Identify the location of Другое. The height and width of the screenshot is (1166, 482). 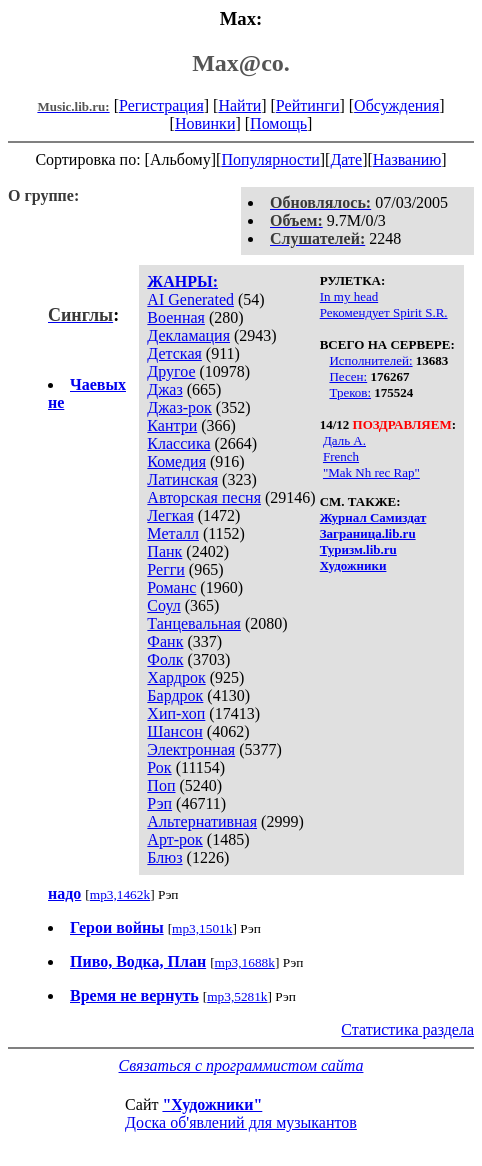
(171, 371).